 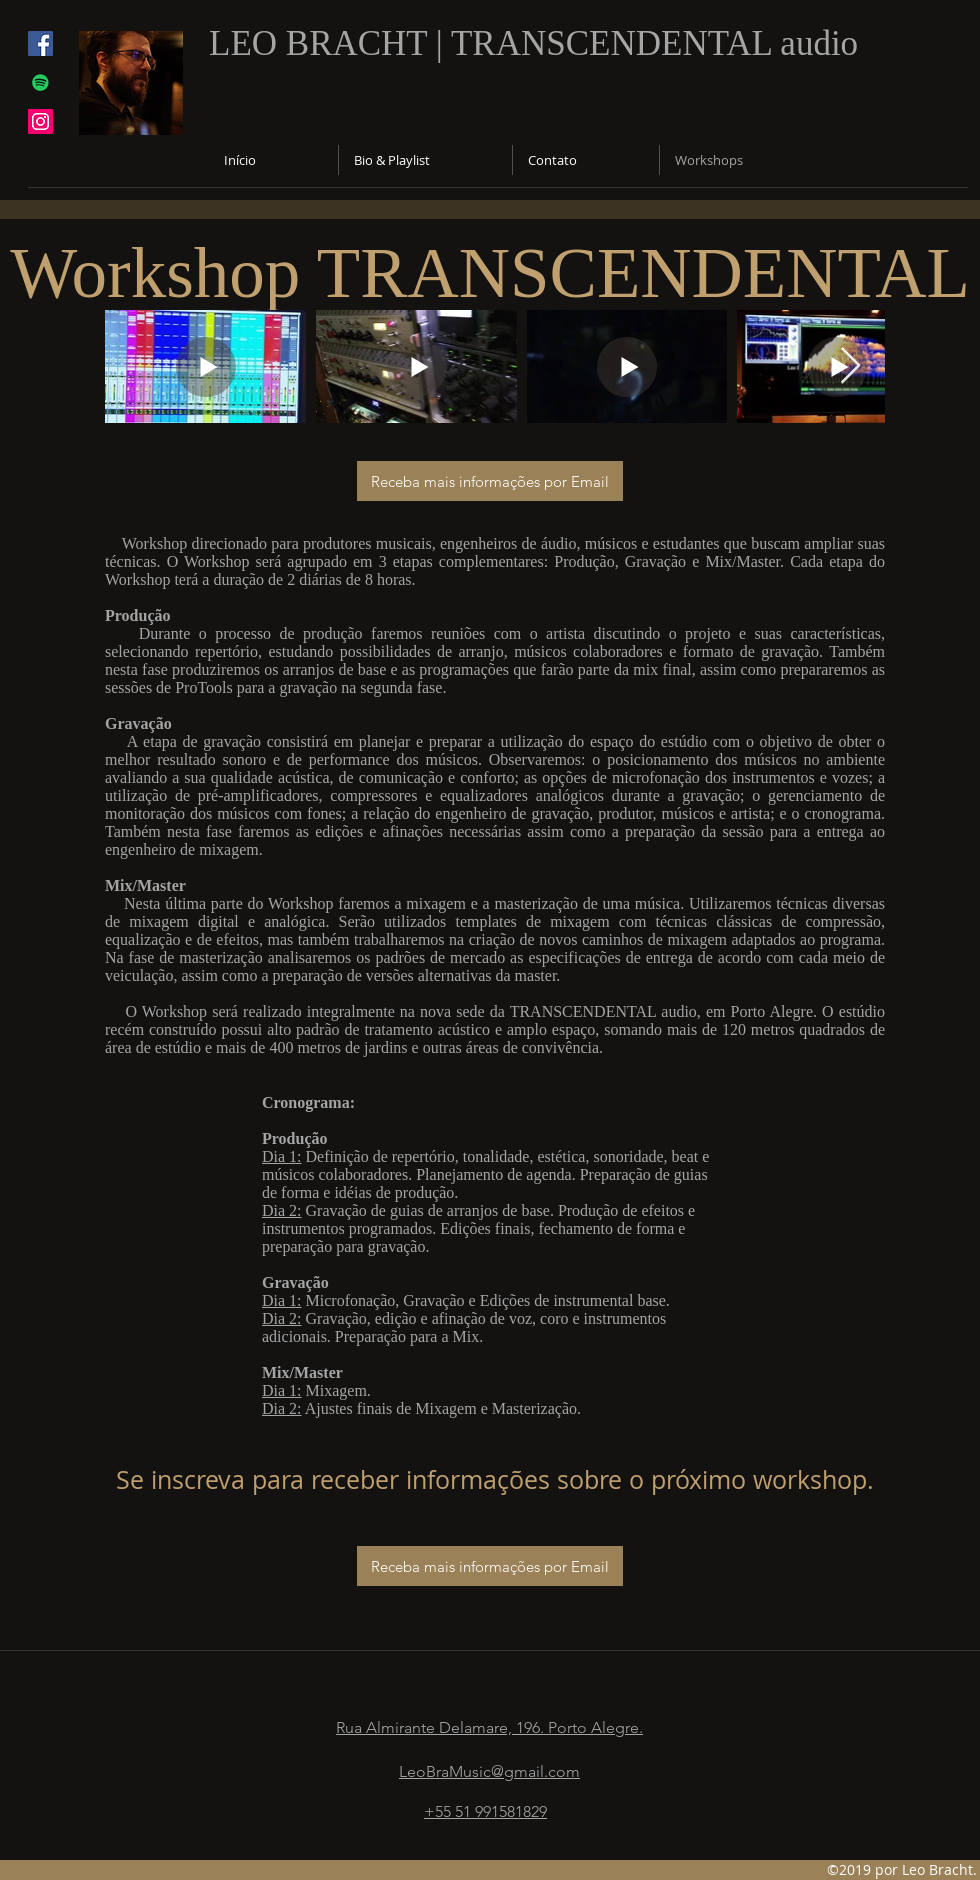 I want to click on [generic-social-link], so click(x=40, y=82).